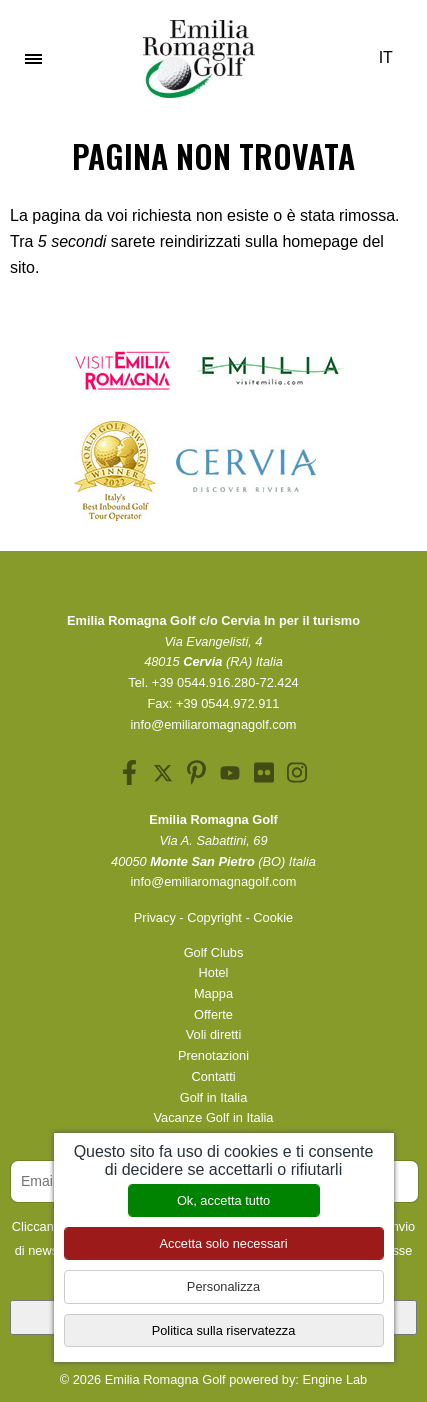 The image size is (427, 1402). I want to click on Offerte, so click(213, 1014).